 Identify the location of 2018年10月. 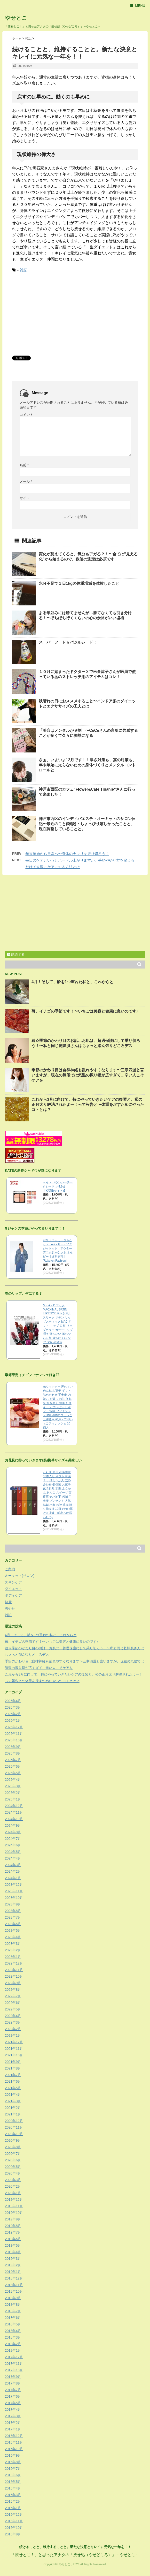
(14, 2291).